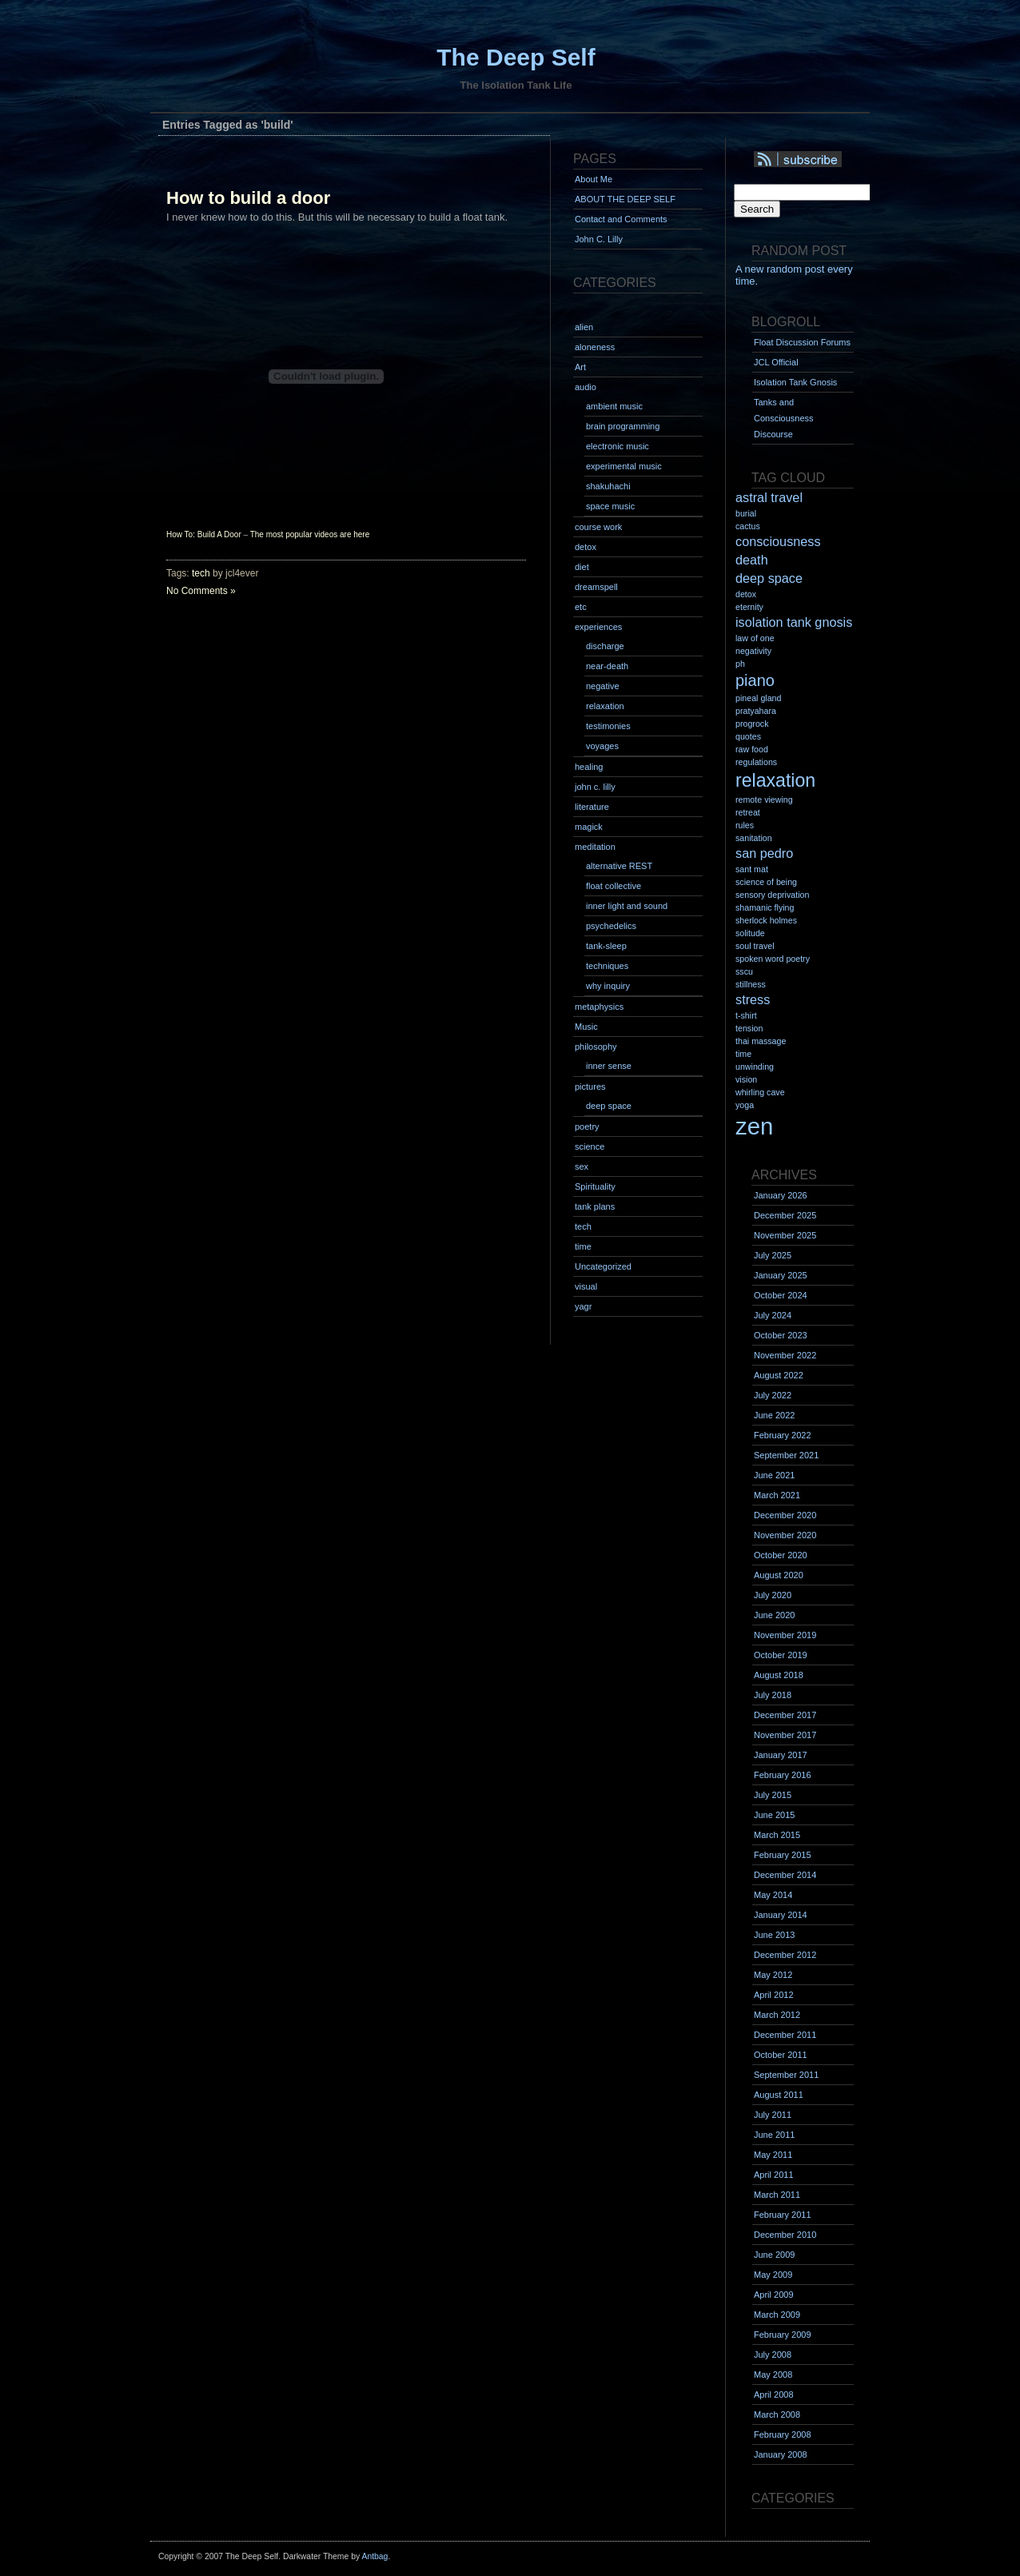 This screenshot has height=2576, width=1020. Describe the element at coordinates (748, 736) in the screenshot. I see `quotes [quotes (1 item)]` at that location.